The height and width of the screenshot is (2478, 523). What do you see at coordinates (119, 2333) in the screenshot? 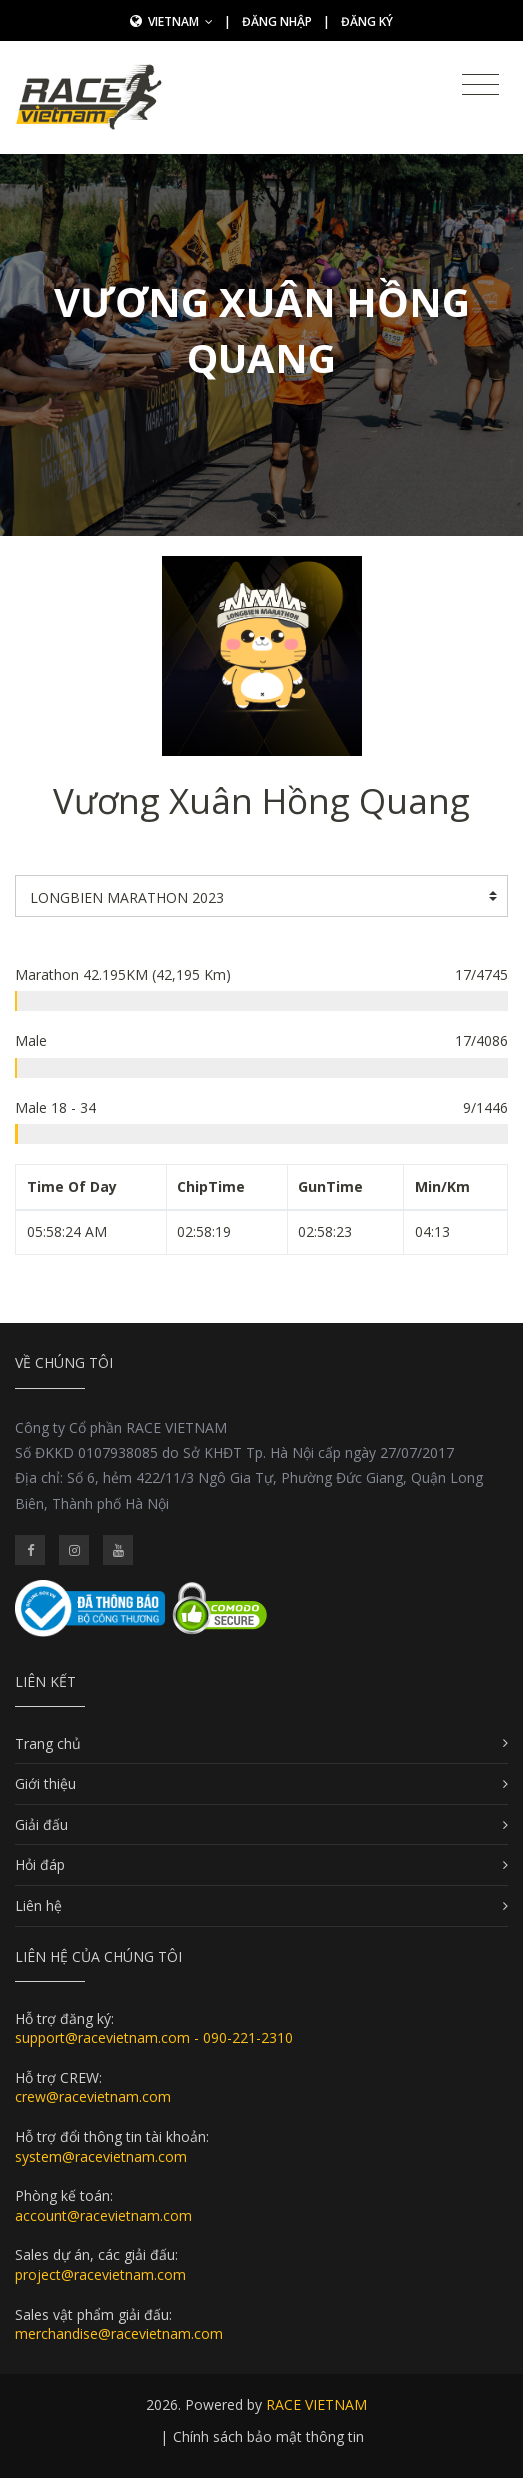
I see `merchandise@racevietnam.com` at bounding box center [119, 2333].